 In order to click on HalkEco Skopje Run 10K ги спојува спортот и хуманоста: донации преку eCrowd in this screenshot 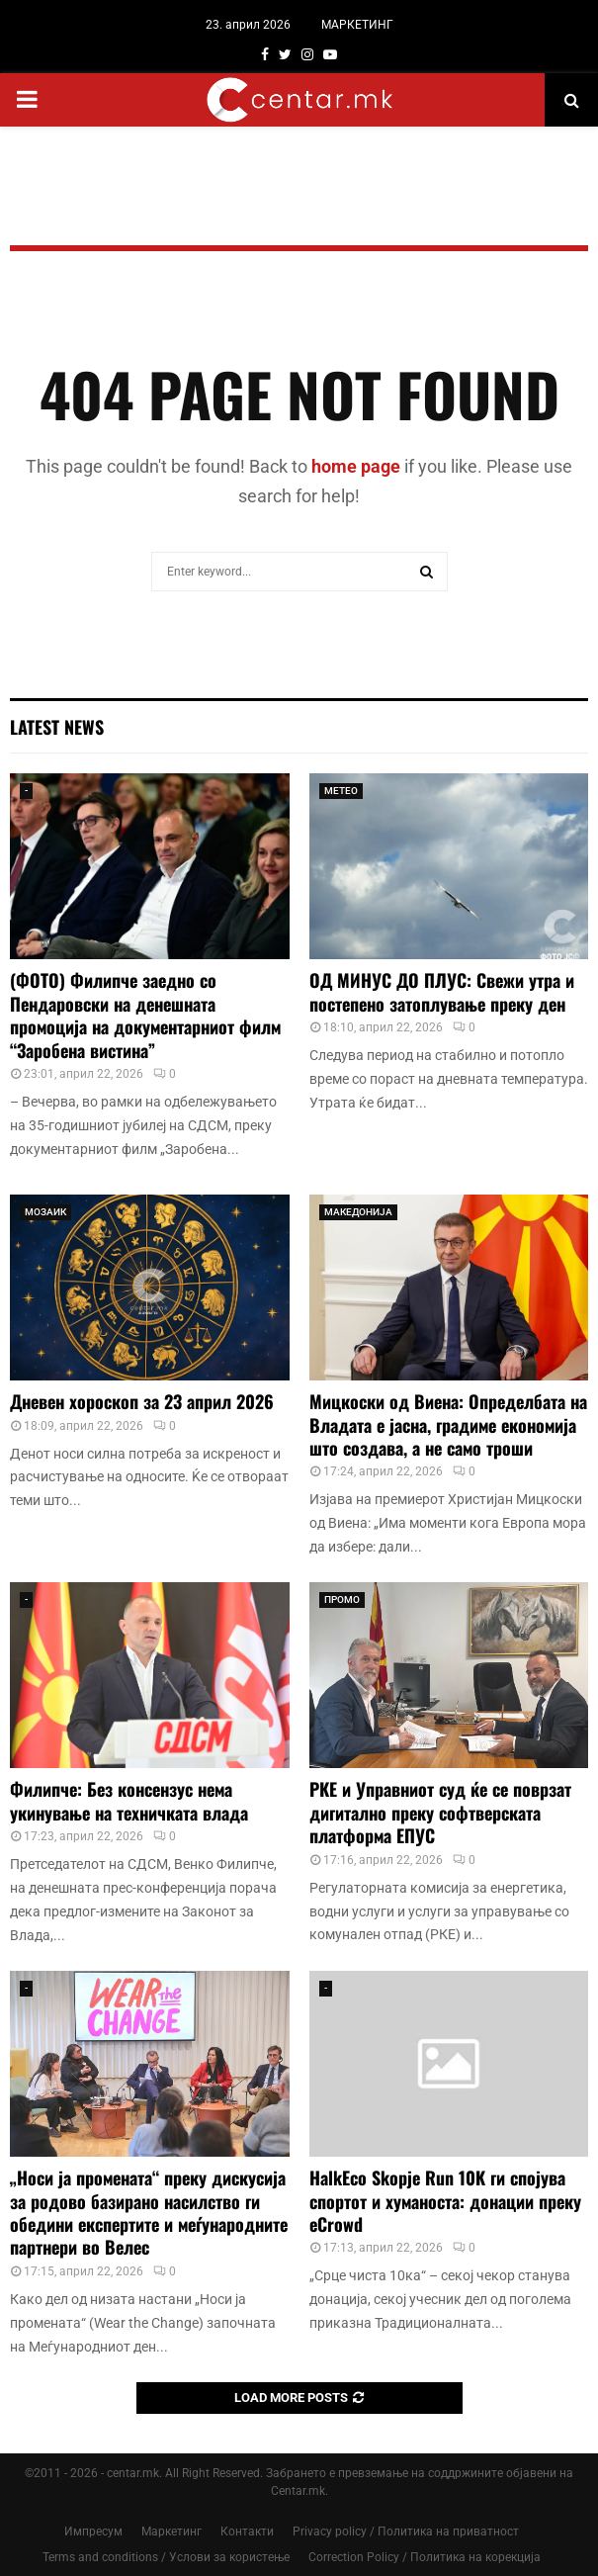, I will do `click(445, 2201)`.